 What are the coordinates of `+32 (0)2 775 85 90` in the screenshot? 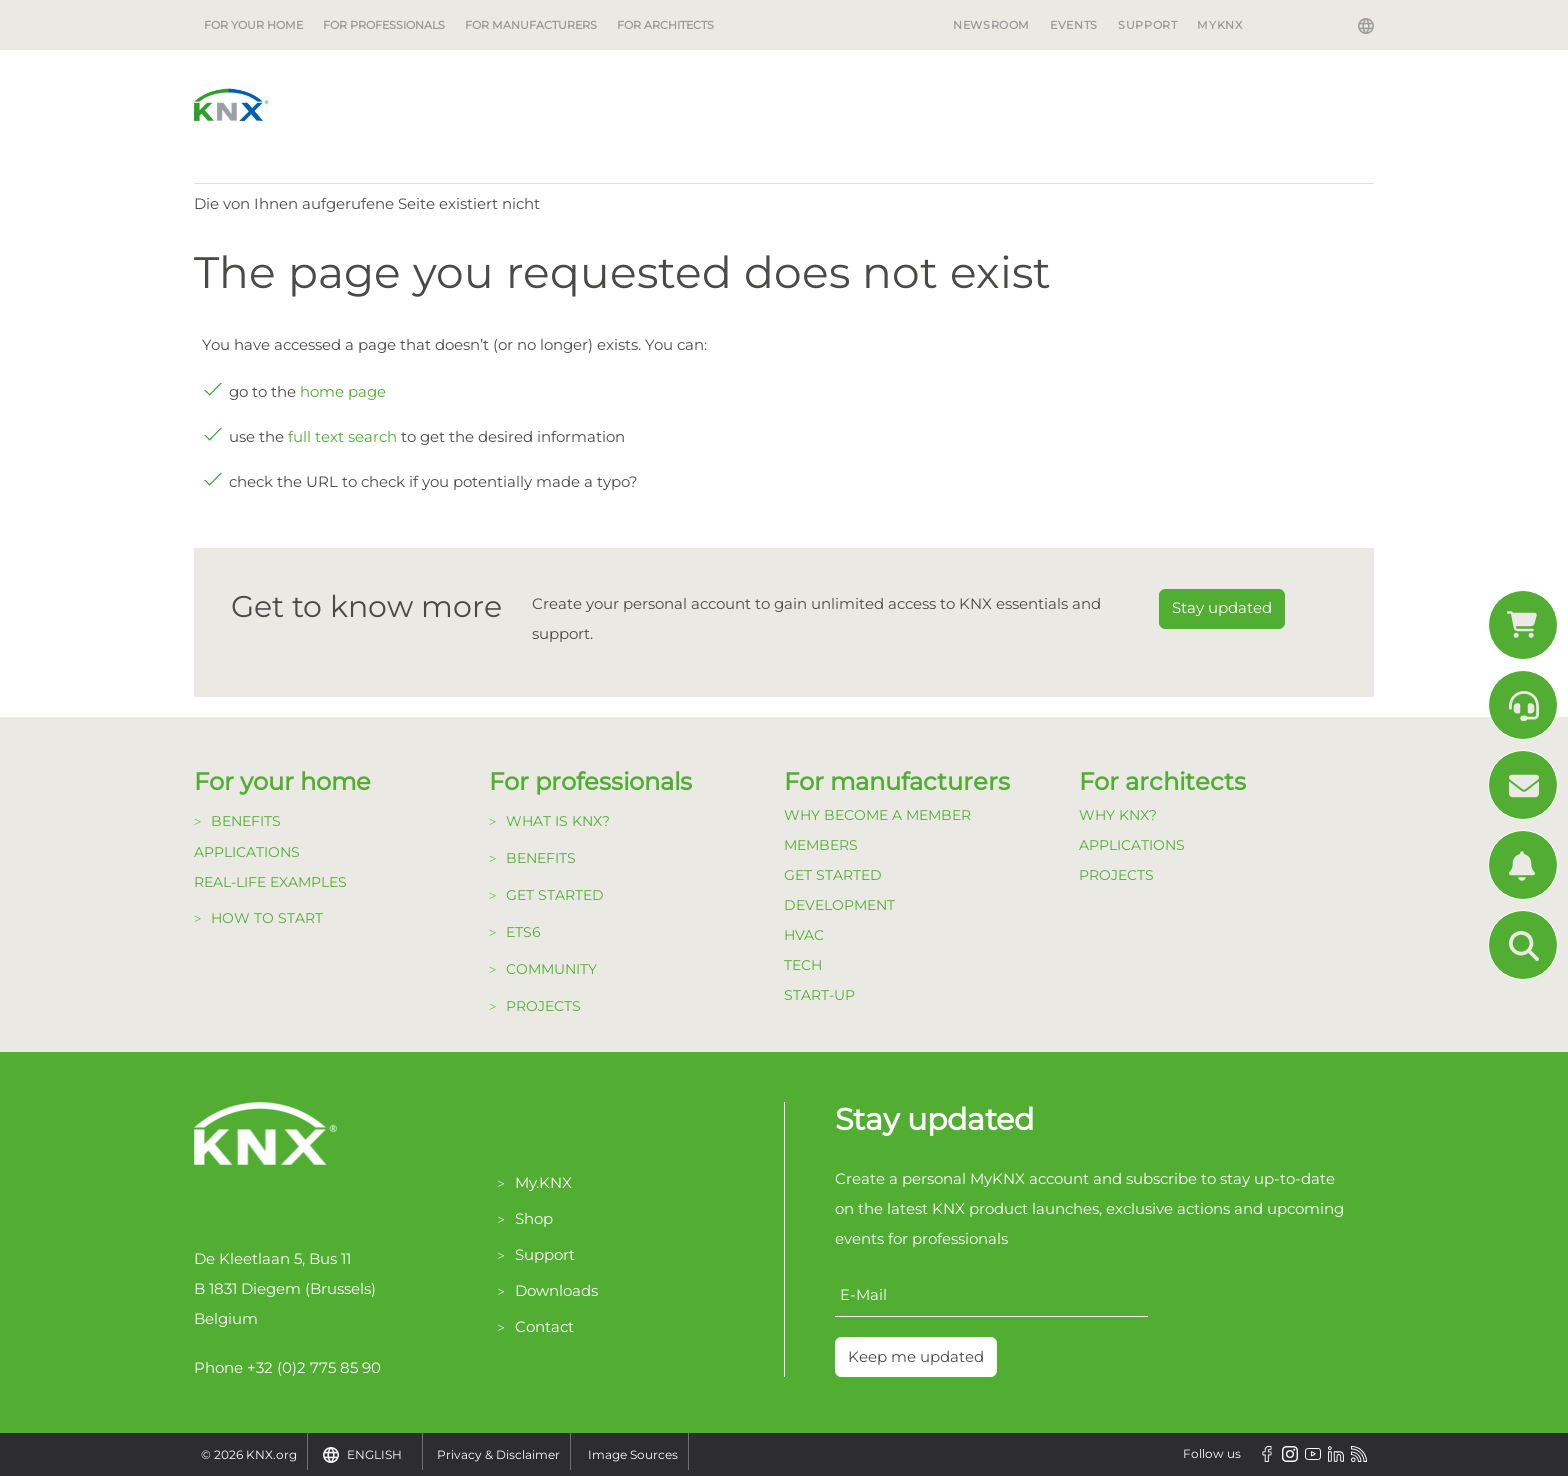 It's located at (314, 1367).